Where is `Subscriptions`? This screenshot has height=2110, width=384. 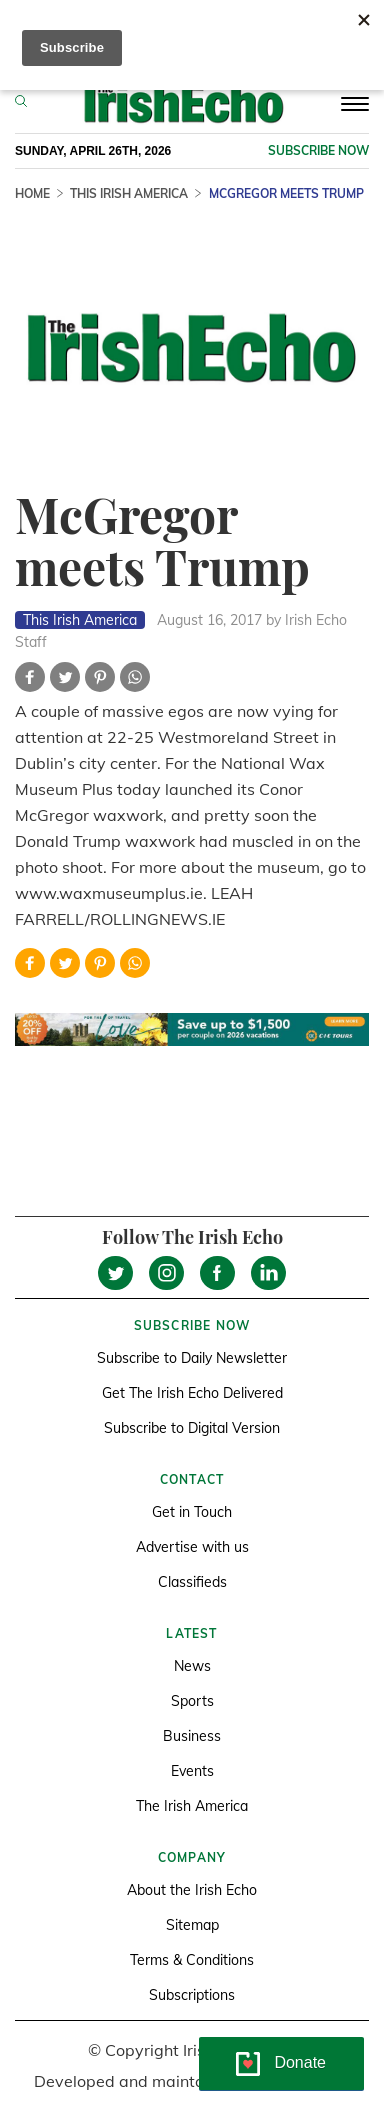
Subscriptions is located at coordinates (192, 1995).